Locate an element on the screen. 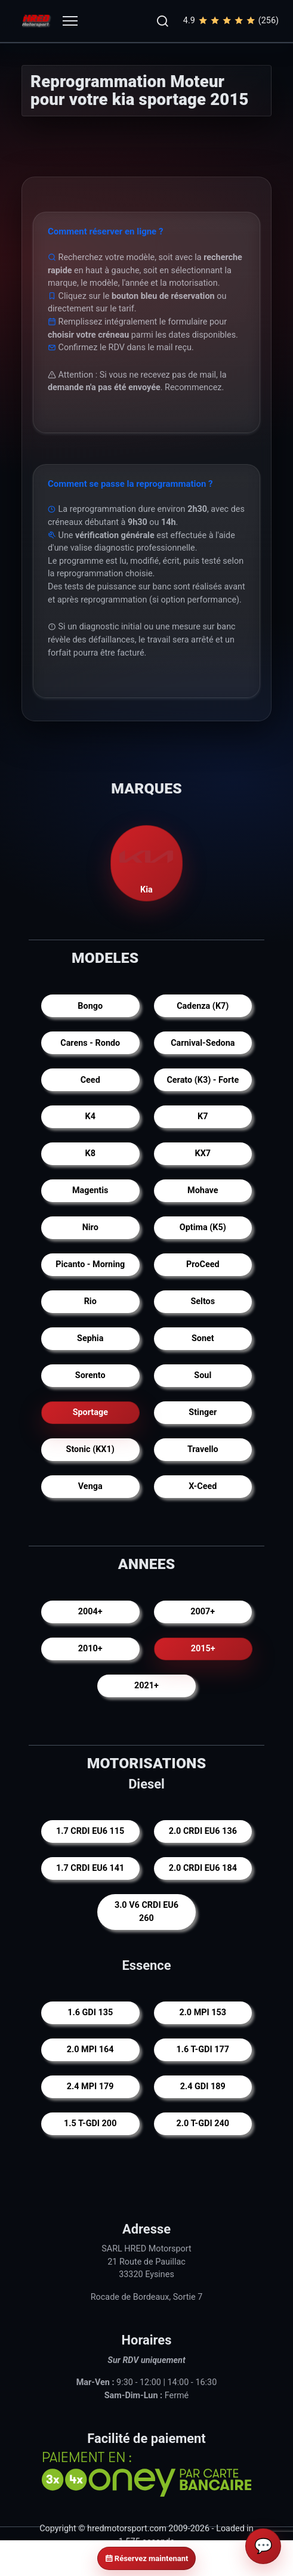 The width and height of the screenshot is (293, 2576). Magentis is located at coordinates (90, 1190).